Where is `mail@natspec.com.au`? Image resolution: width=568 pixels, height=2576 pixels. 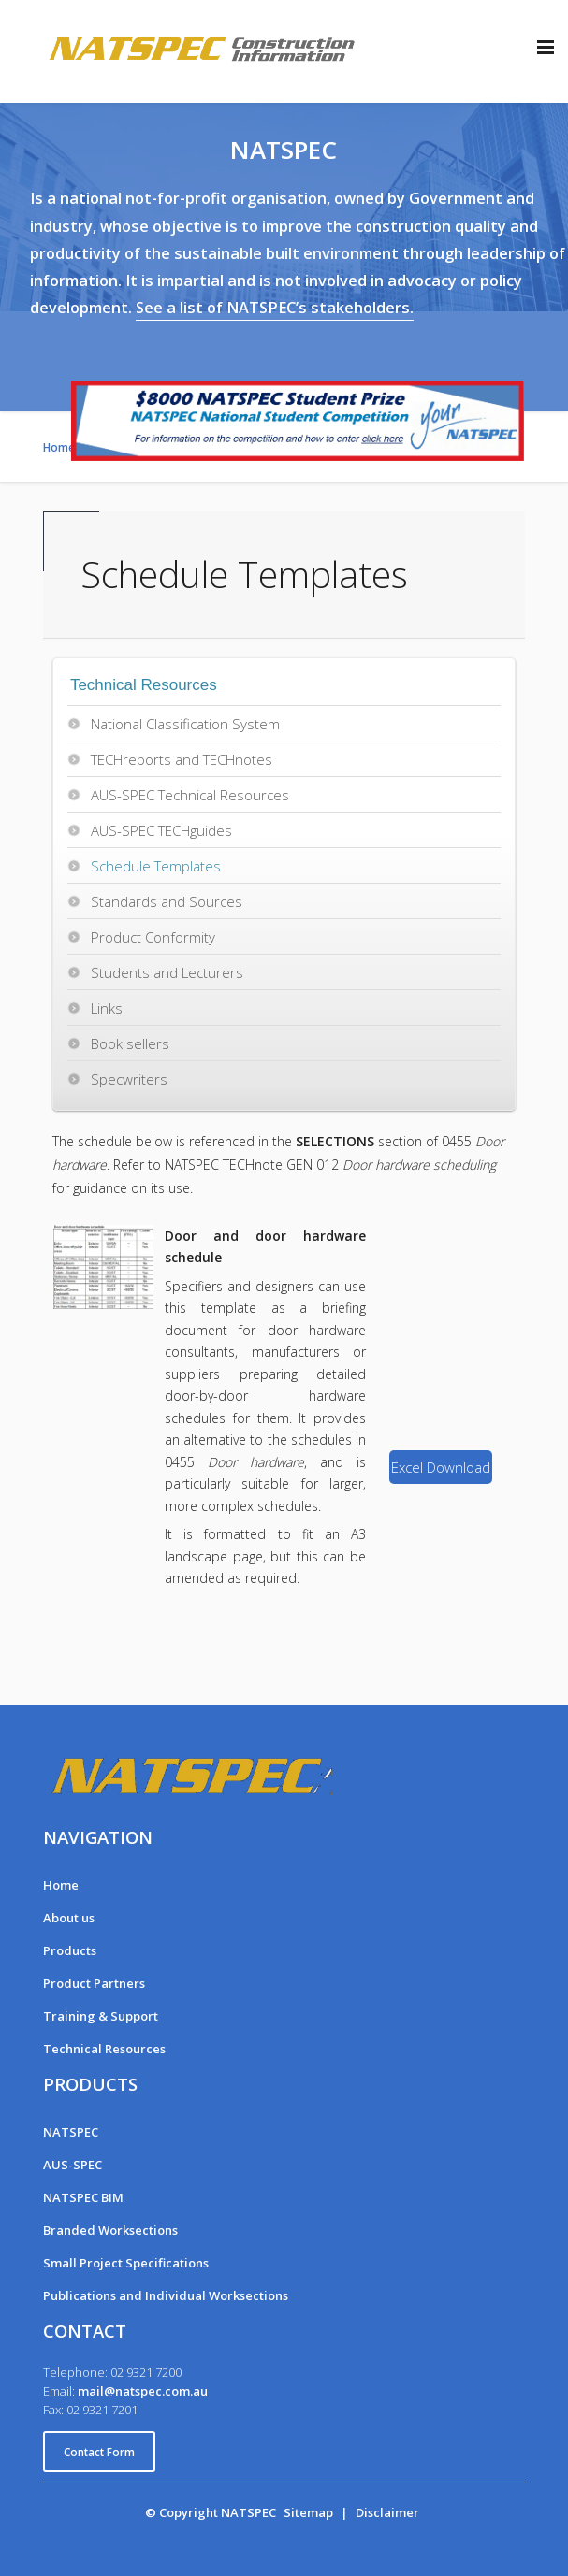
mail@natspec.com.au is located at coordinates (143, 2390).